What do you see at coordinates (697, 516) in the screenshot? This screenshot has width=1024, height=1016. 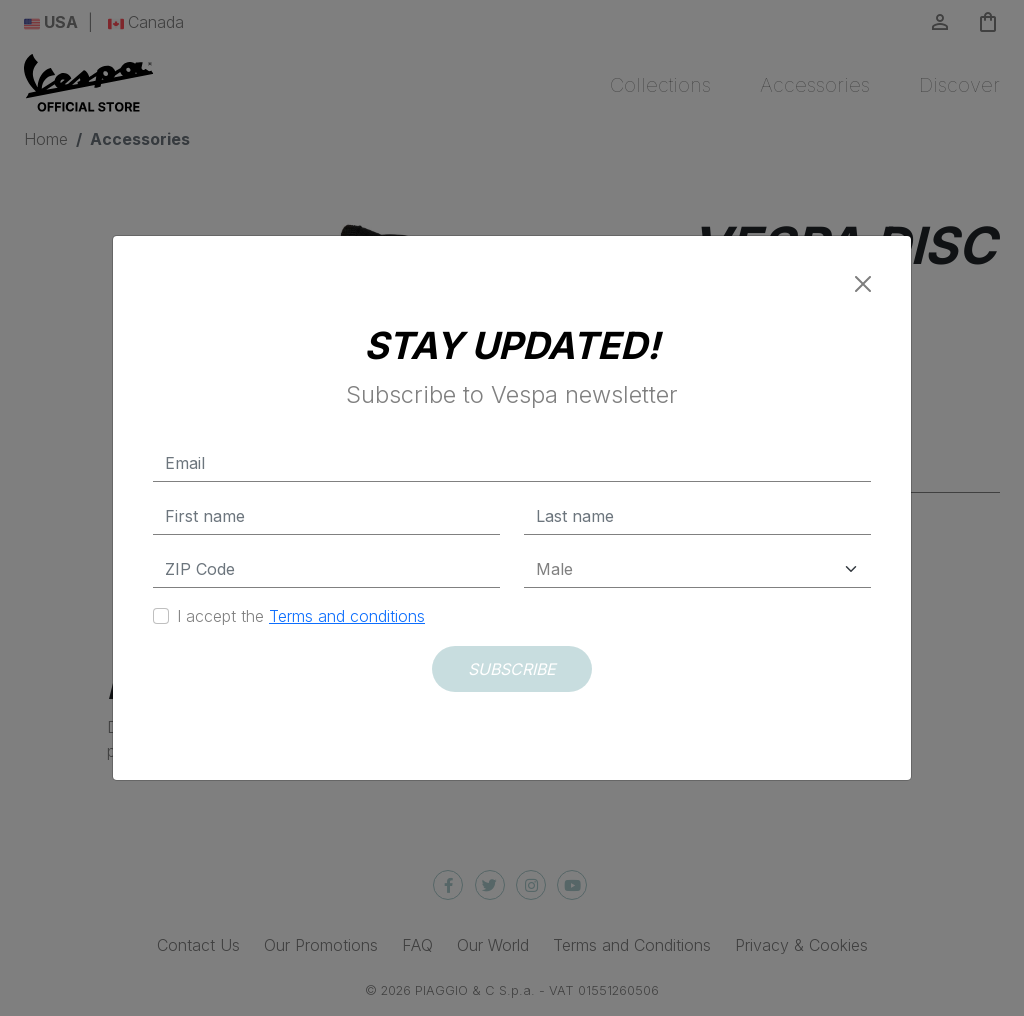 I see `[Last name]` at bounding box center [697, 516].